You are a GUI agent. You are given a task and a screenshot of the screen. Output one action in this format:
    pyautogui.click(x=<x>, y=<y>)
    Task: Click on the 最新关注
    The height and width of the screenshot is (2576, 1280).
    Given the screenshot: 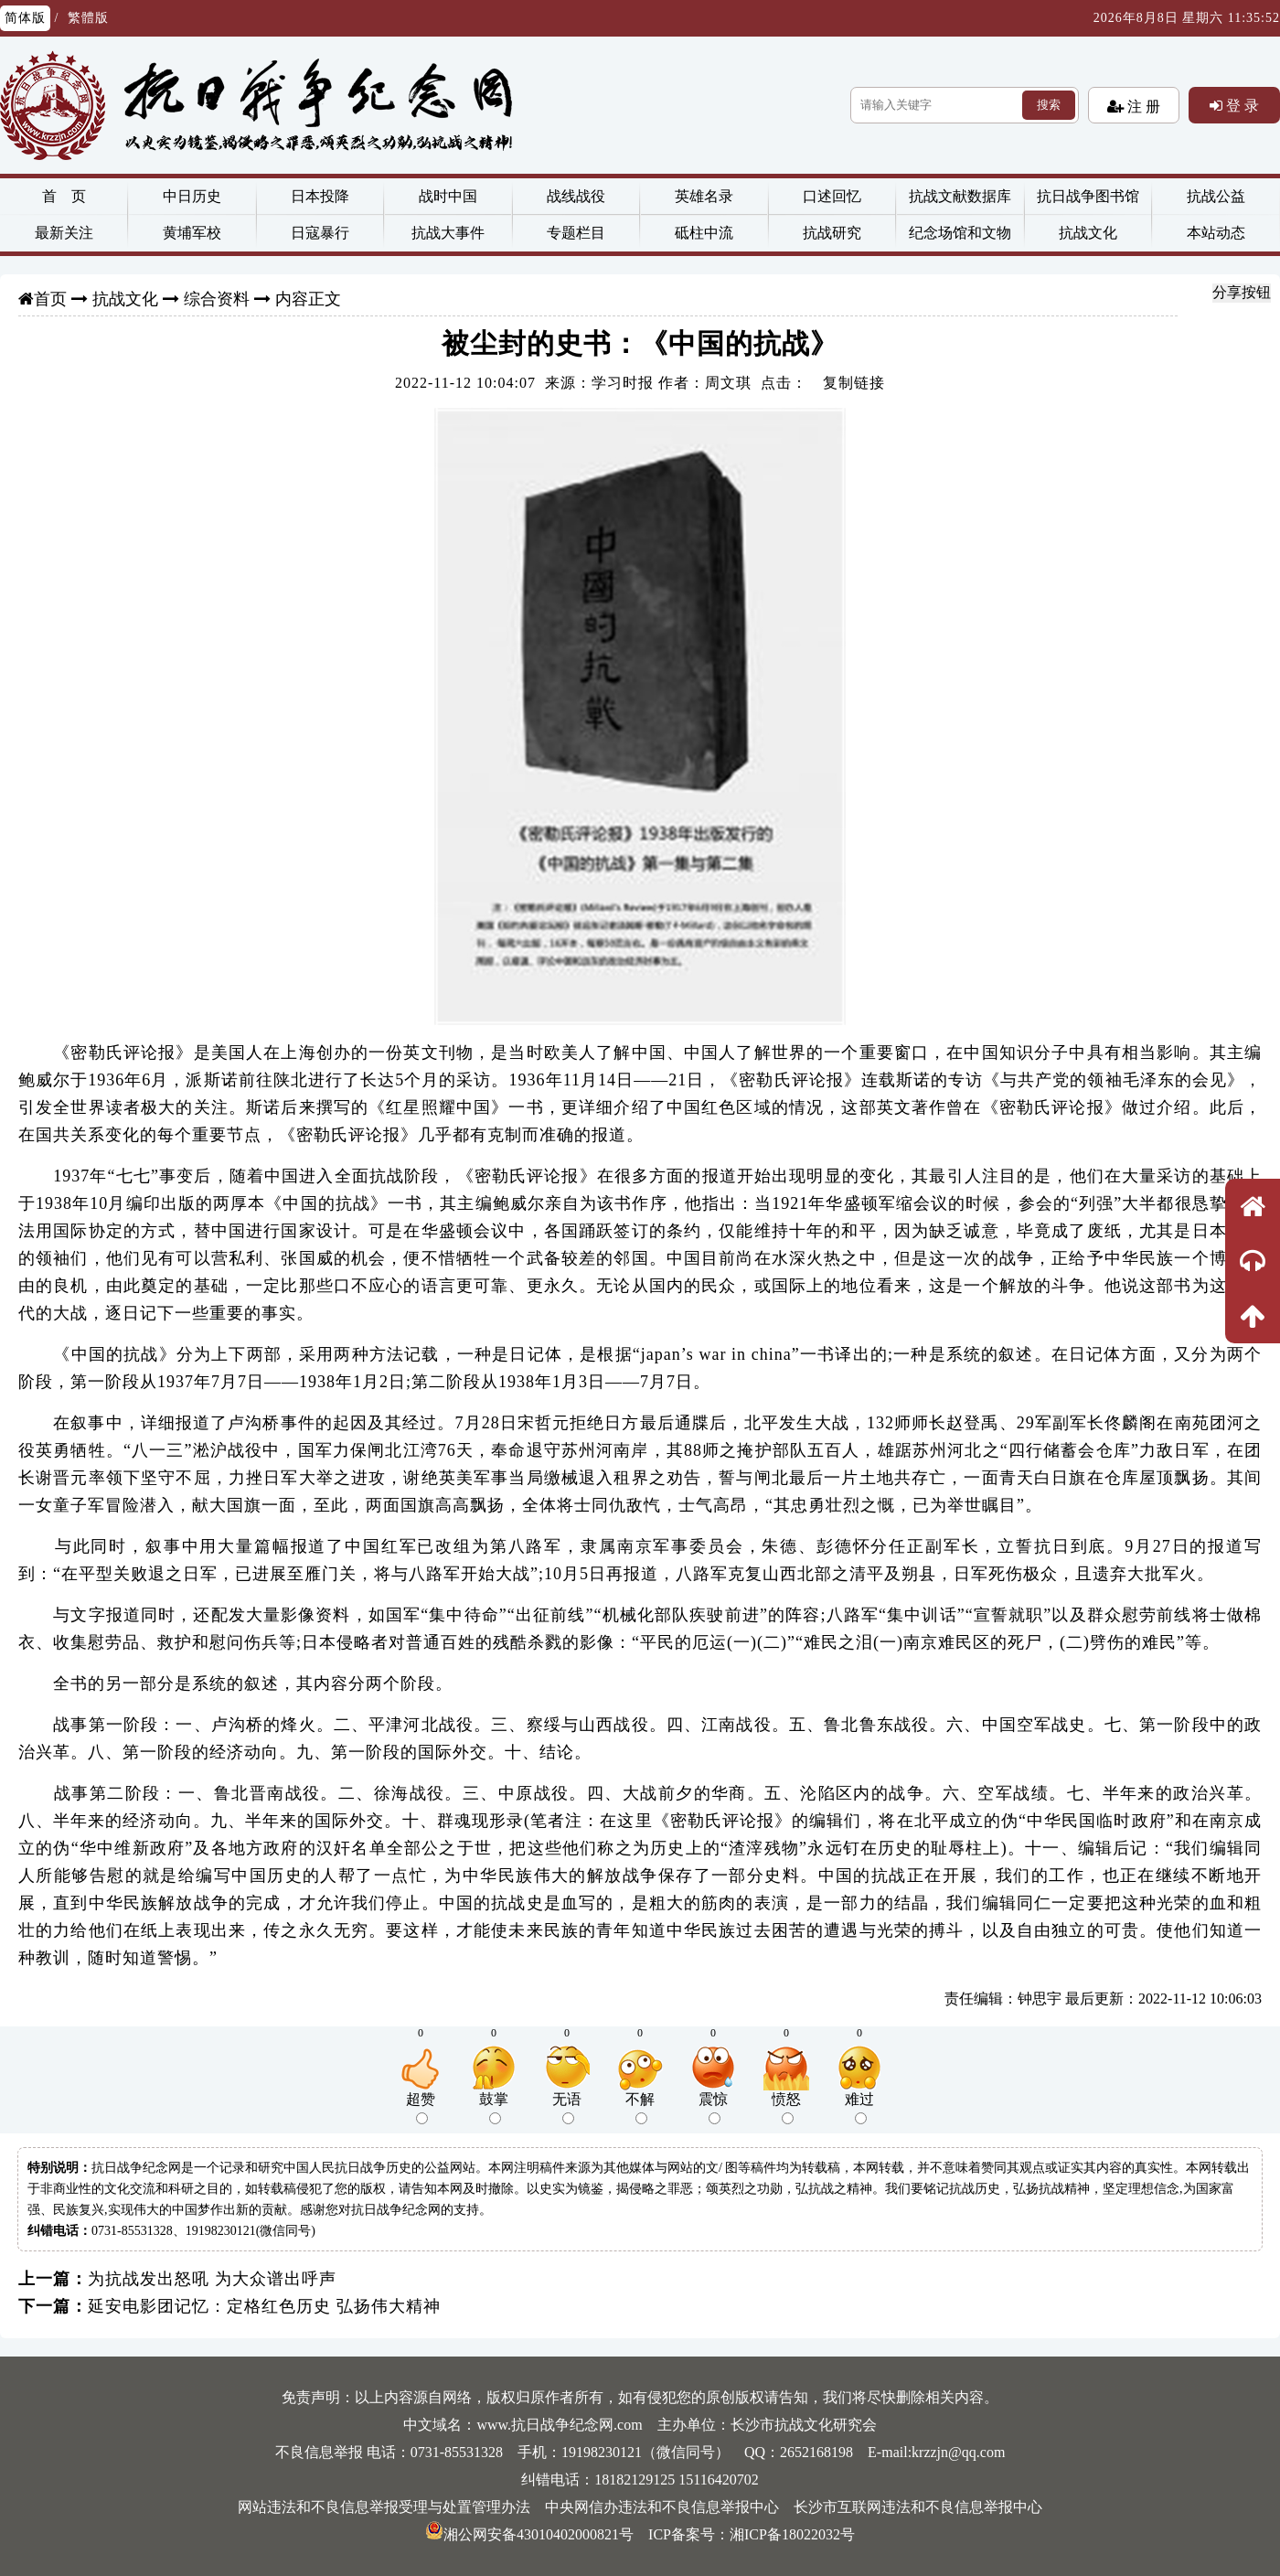 What is the action you would take?
    pyautogui.click(x=64, y=232)
    